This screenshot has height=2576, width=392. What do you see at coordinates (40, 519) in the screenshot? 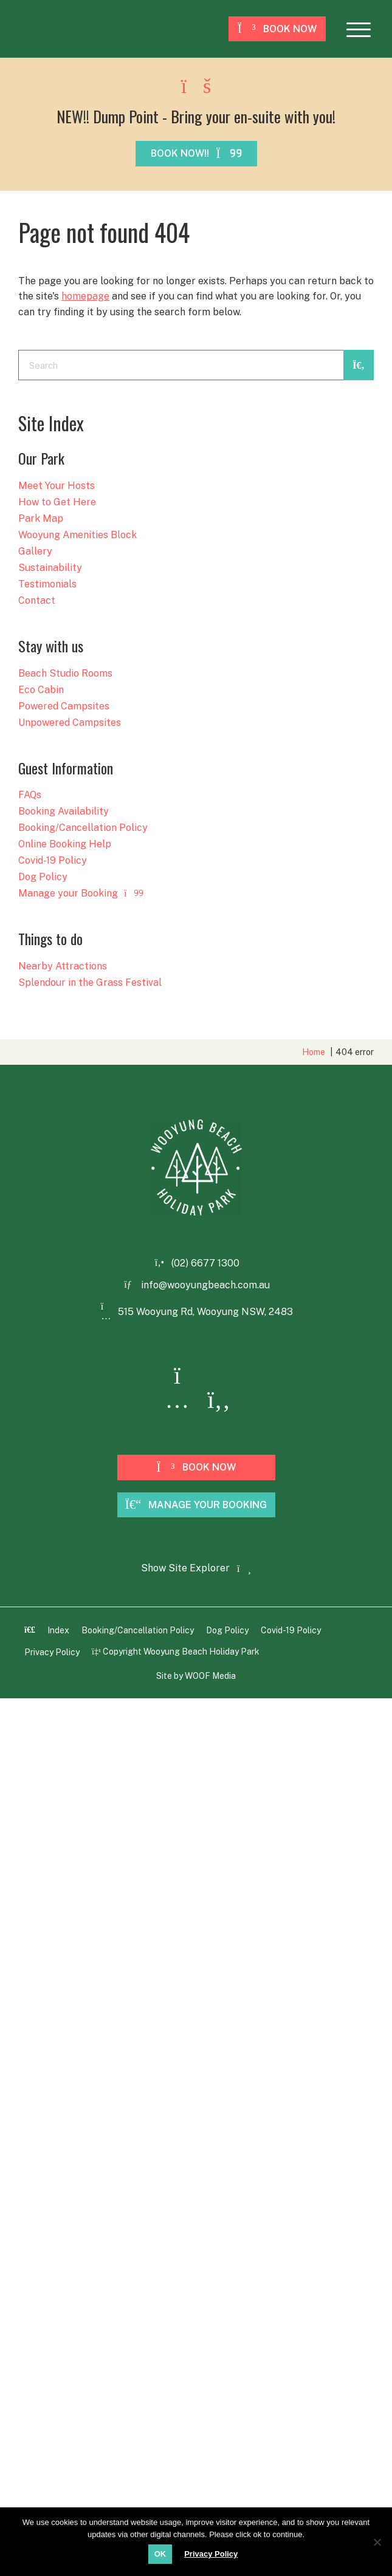
I see `Park Map` at bounding box center [40, 519].